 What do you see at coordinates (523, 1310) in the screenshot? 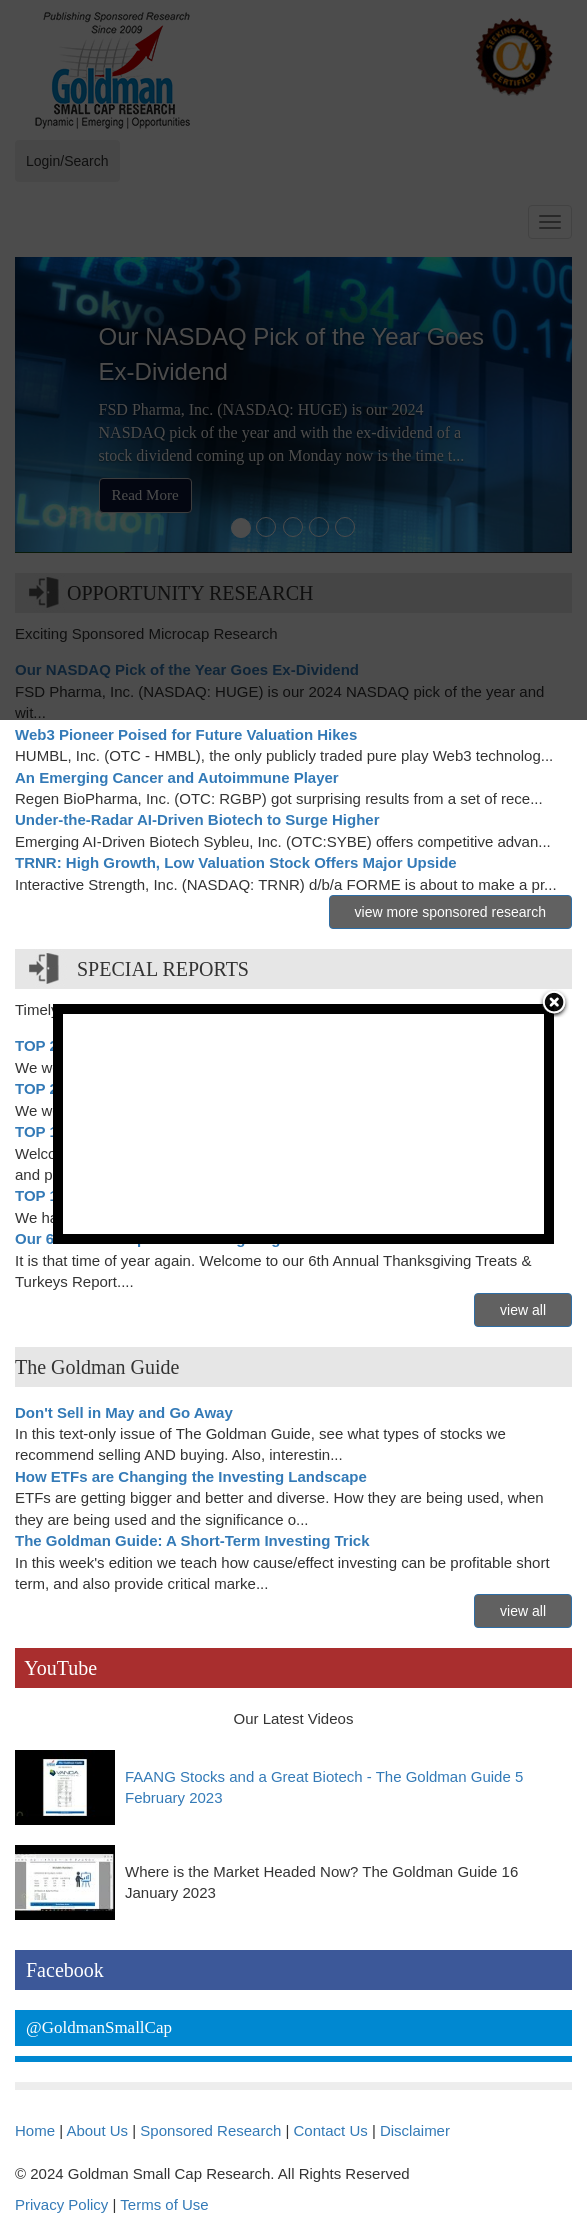
I see `view all` at bounding box center [523, 1310].